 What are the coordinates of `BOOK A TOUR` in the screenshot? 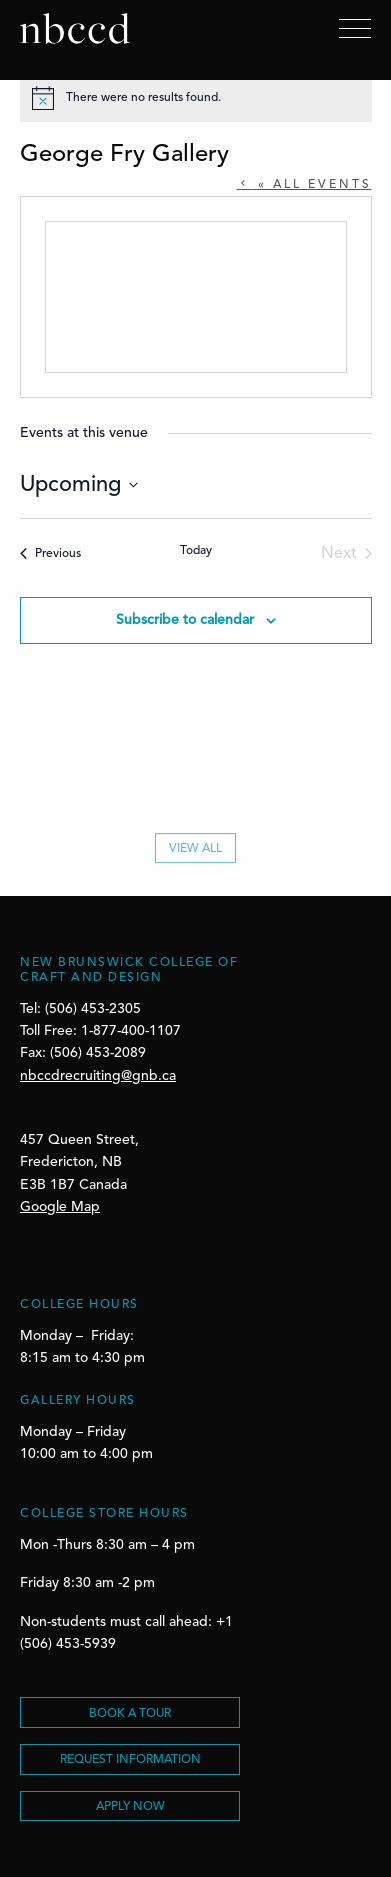 It's located at (130, 1714).